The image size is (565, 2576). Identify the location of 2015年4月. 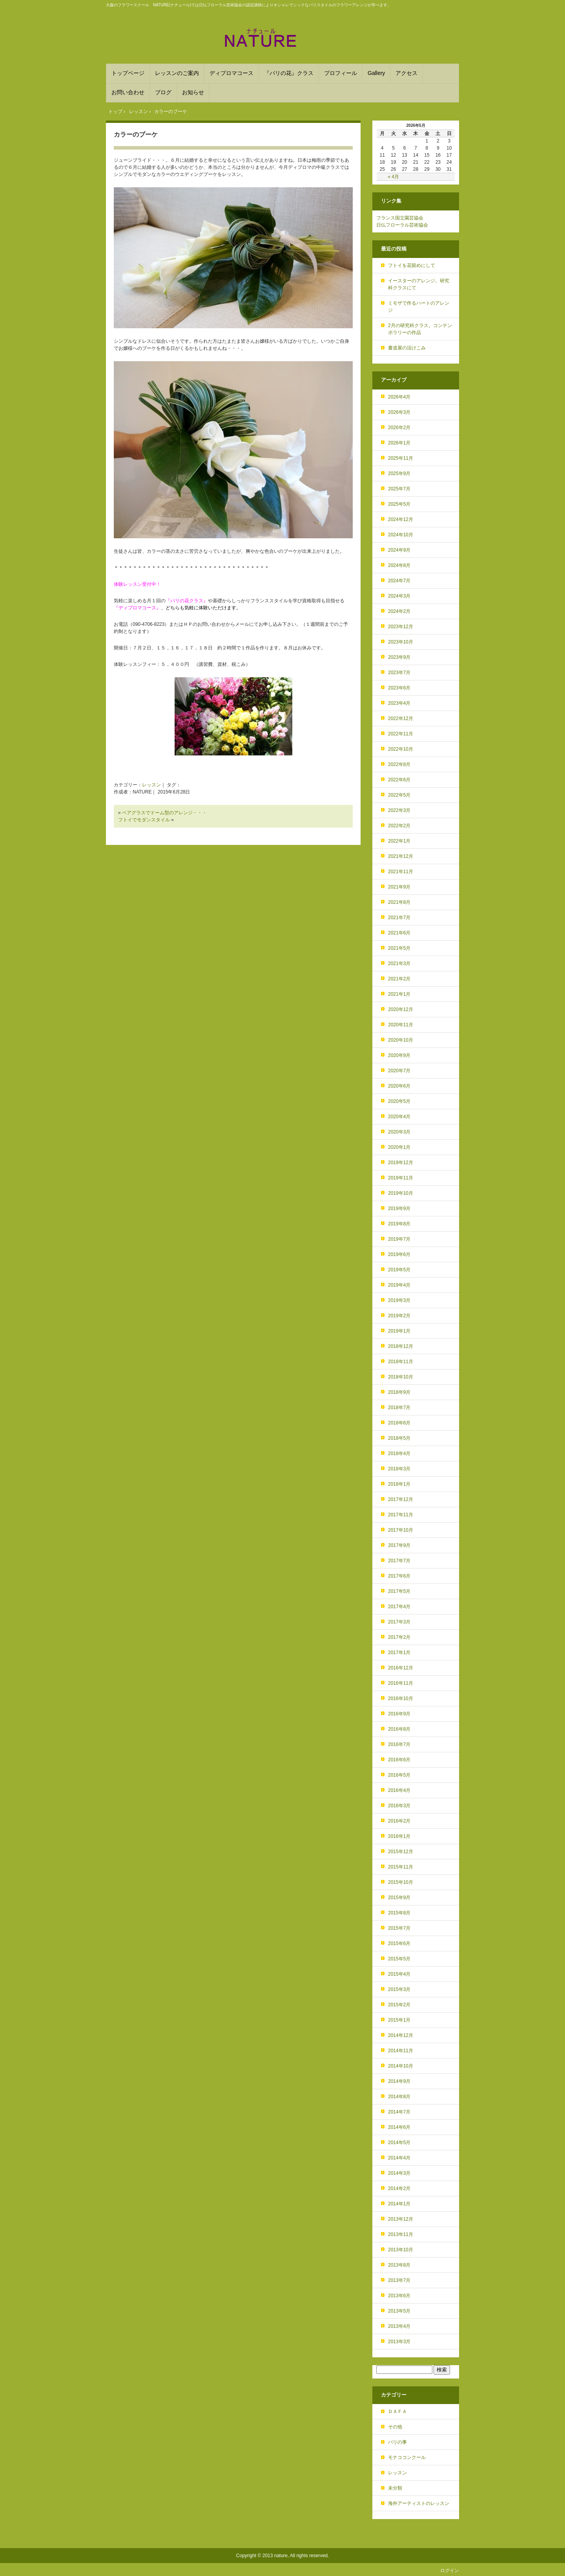
(399, 1974).